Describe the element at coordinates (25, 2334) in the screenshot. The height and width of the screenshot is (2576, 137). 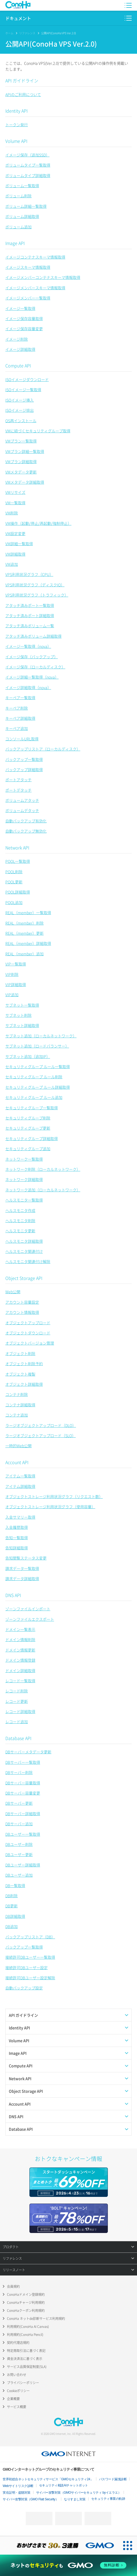
I see `利用規約(ConoHa Pencil)` at that location.